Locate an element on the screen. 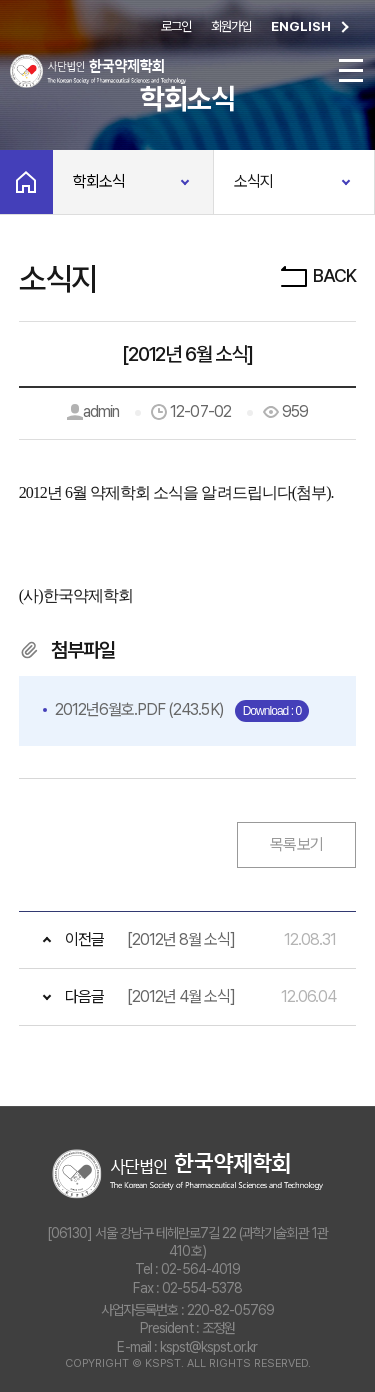 Image resolution: width=375 pixels, height=1392 pixels. BACK is located at coordinates (317, 275).